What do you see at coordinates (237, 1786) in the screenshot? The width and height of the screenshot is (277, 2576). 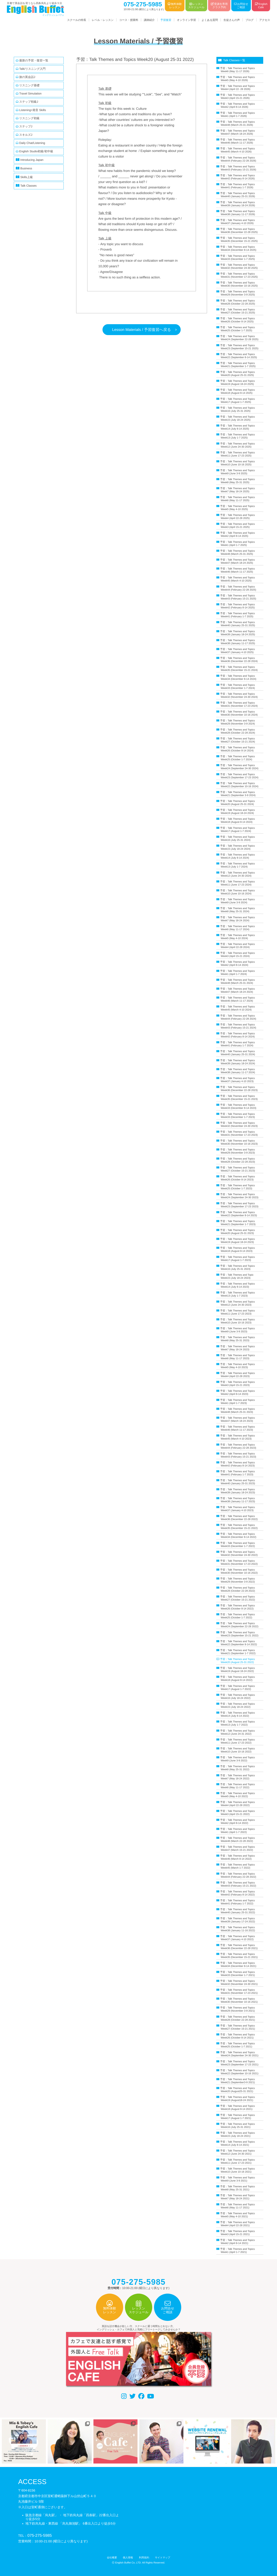 I see `予習：Talk Themes and Topics Week6 (May 11-17 2022)` at bounding box center [237, 1786].